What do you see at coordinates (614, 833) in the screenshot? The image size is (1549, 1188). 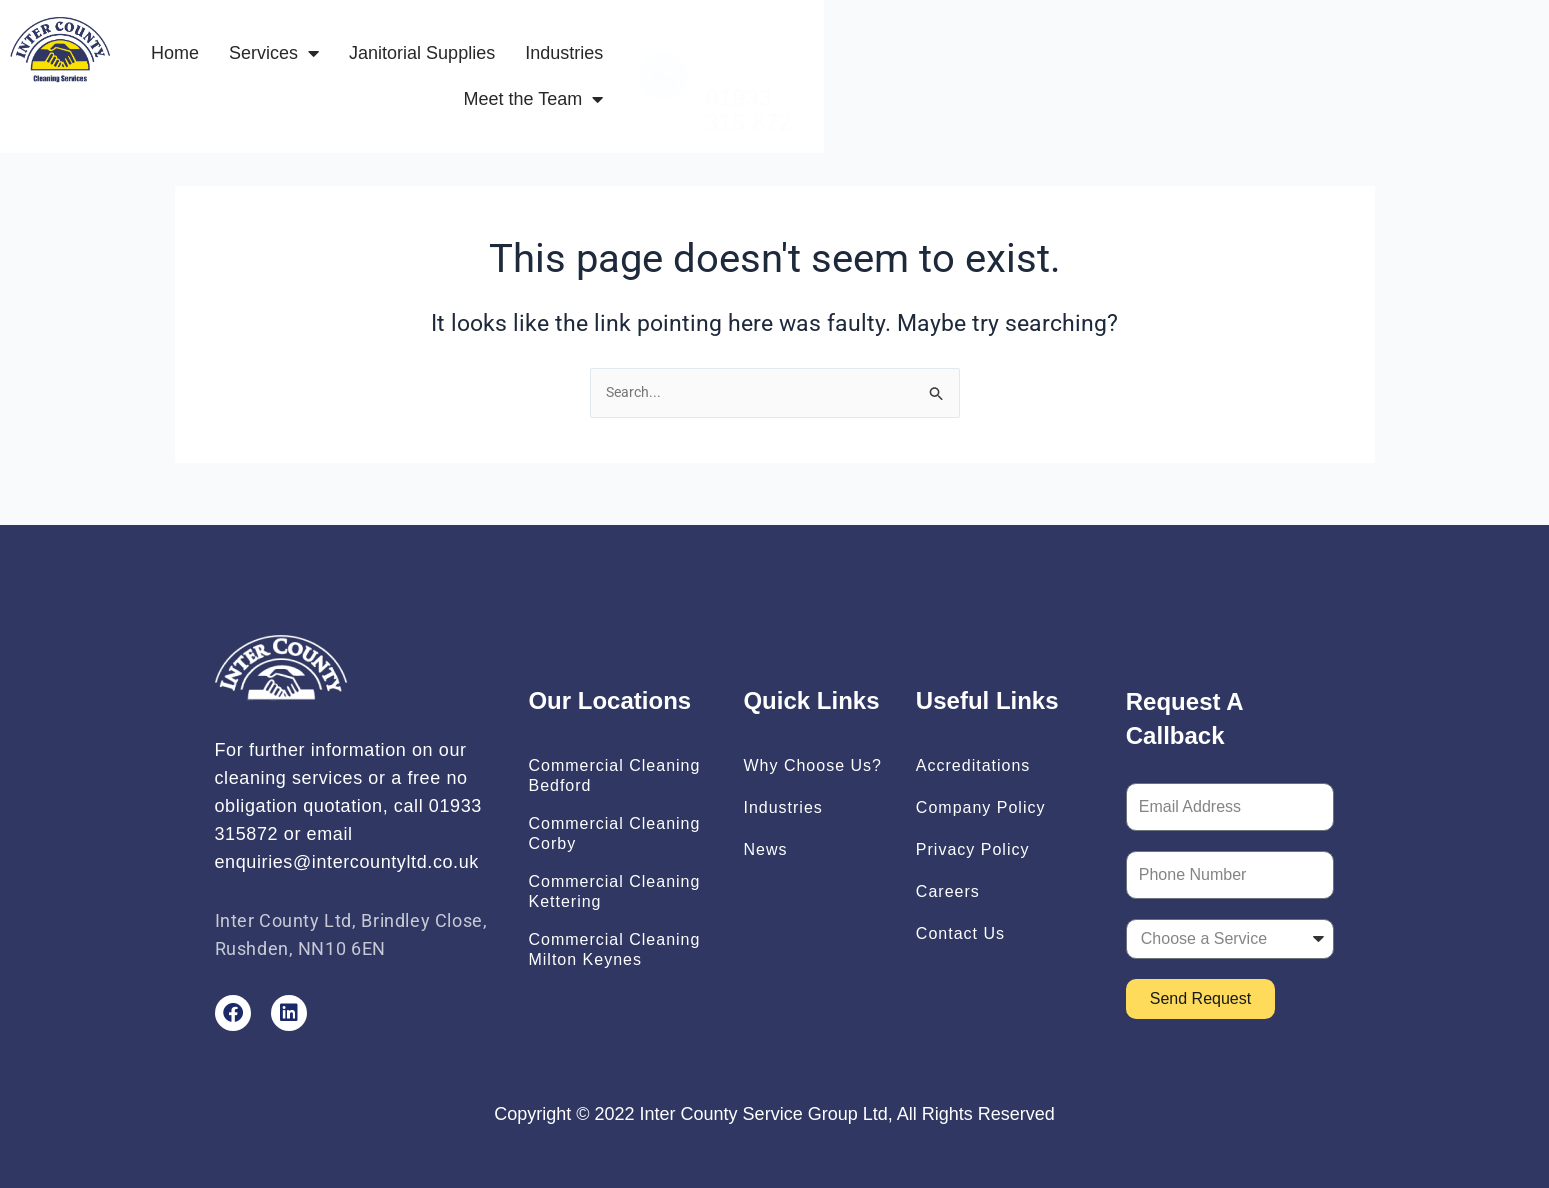 I see `Commercial Cleaning Corby` at bounding box center [614, 833].